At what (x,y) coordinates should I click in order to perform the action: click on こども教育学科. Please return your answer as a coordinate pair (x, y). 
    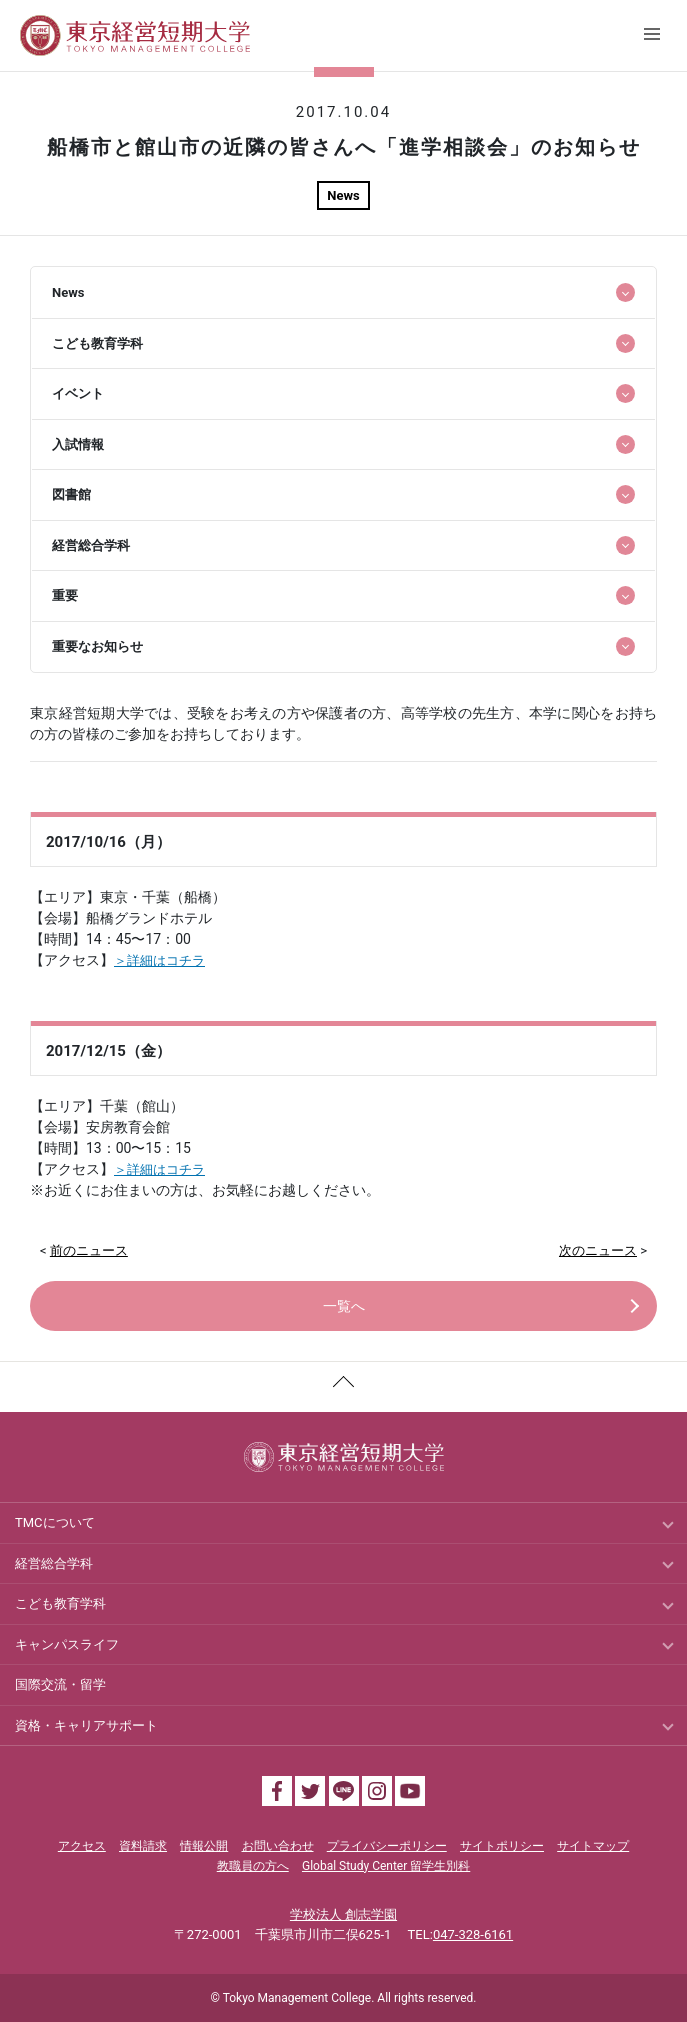
    Looking at the image, I should click on (60, 1603).